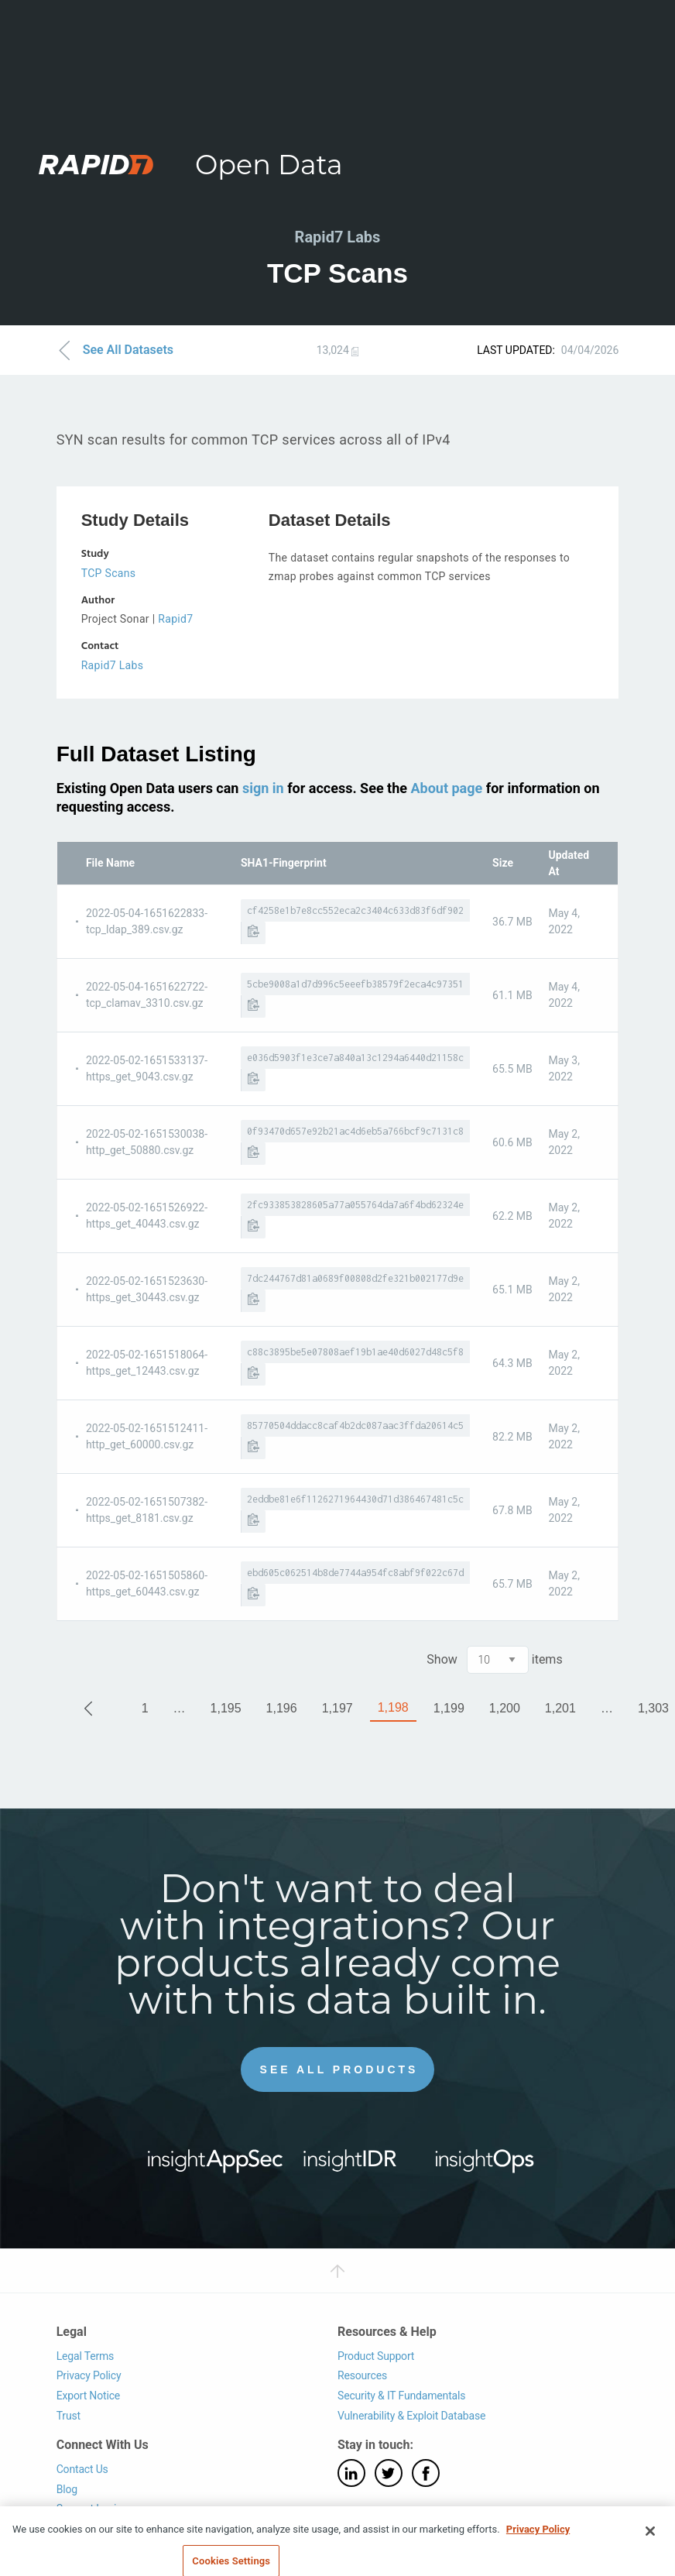  I want to click on Legal Terms, so click(86, 2356).